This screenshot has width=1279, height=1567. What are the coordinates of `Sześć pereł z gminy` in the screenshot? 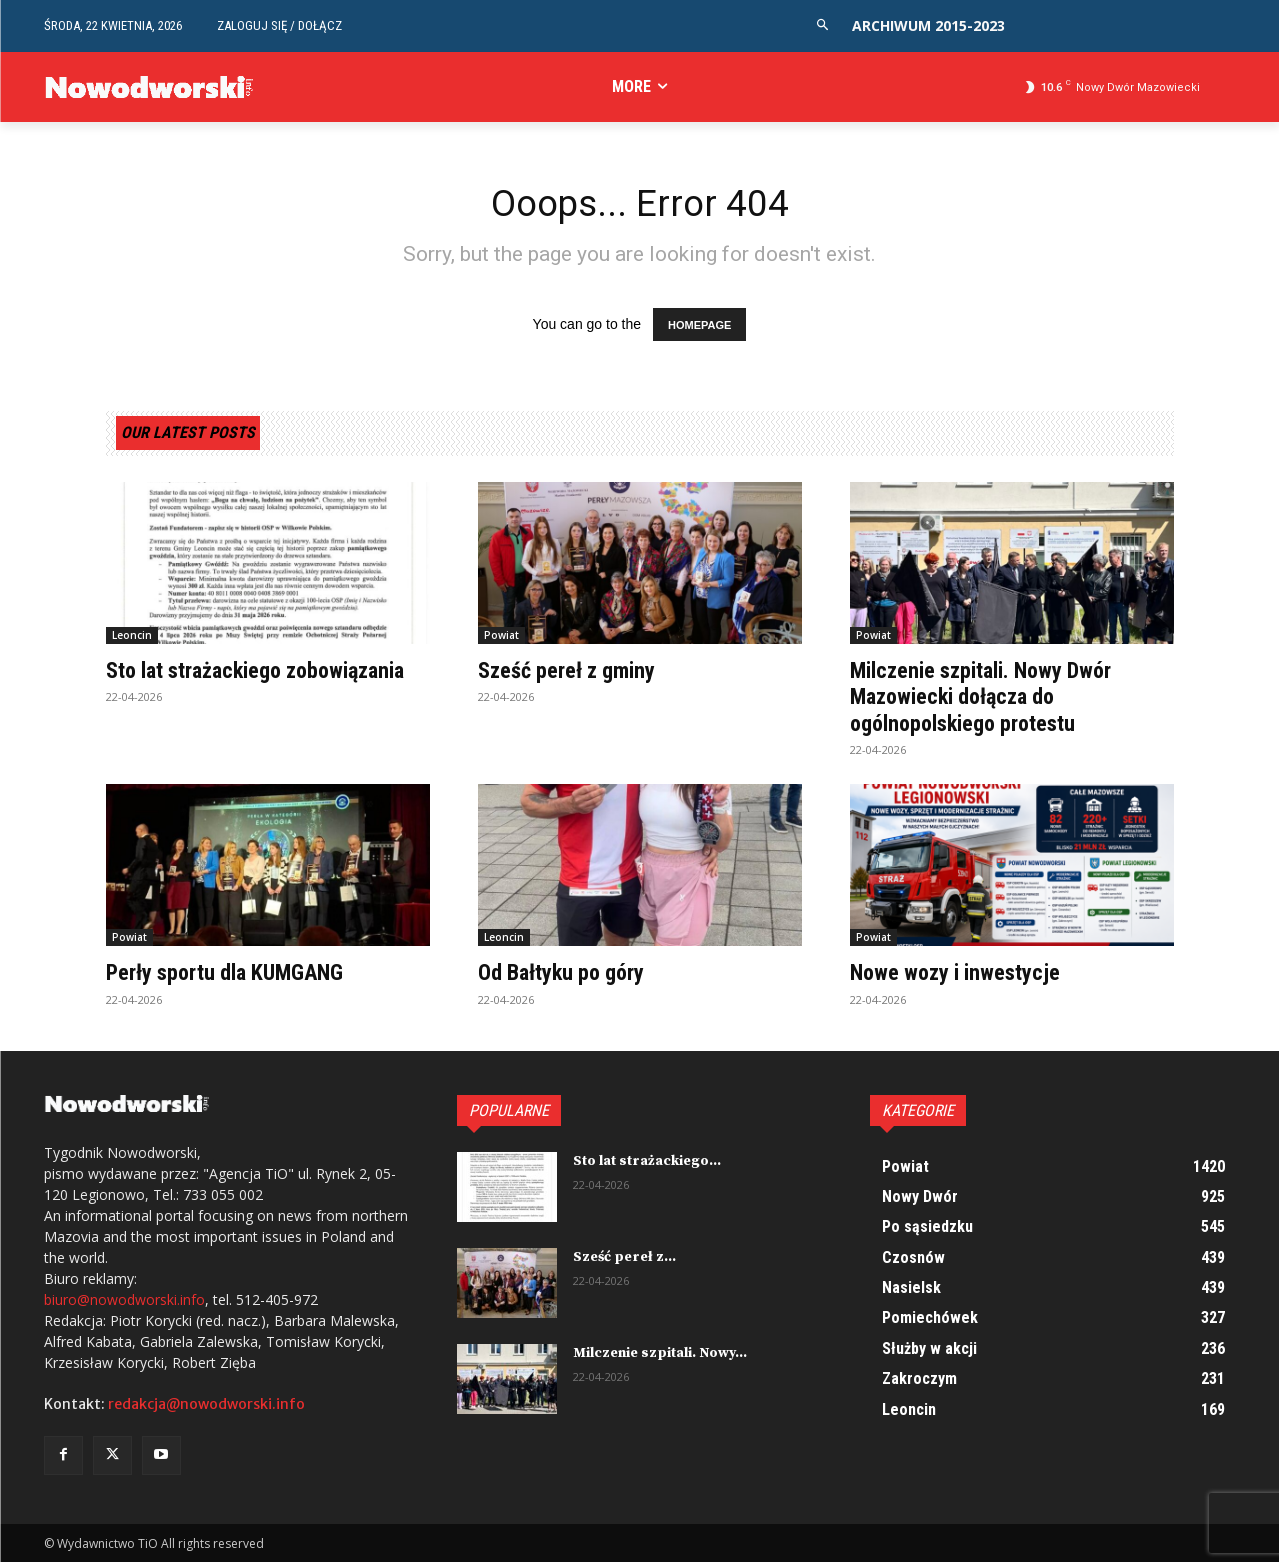 It's located at (576, 675).